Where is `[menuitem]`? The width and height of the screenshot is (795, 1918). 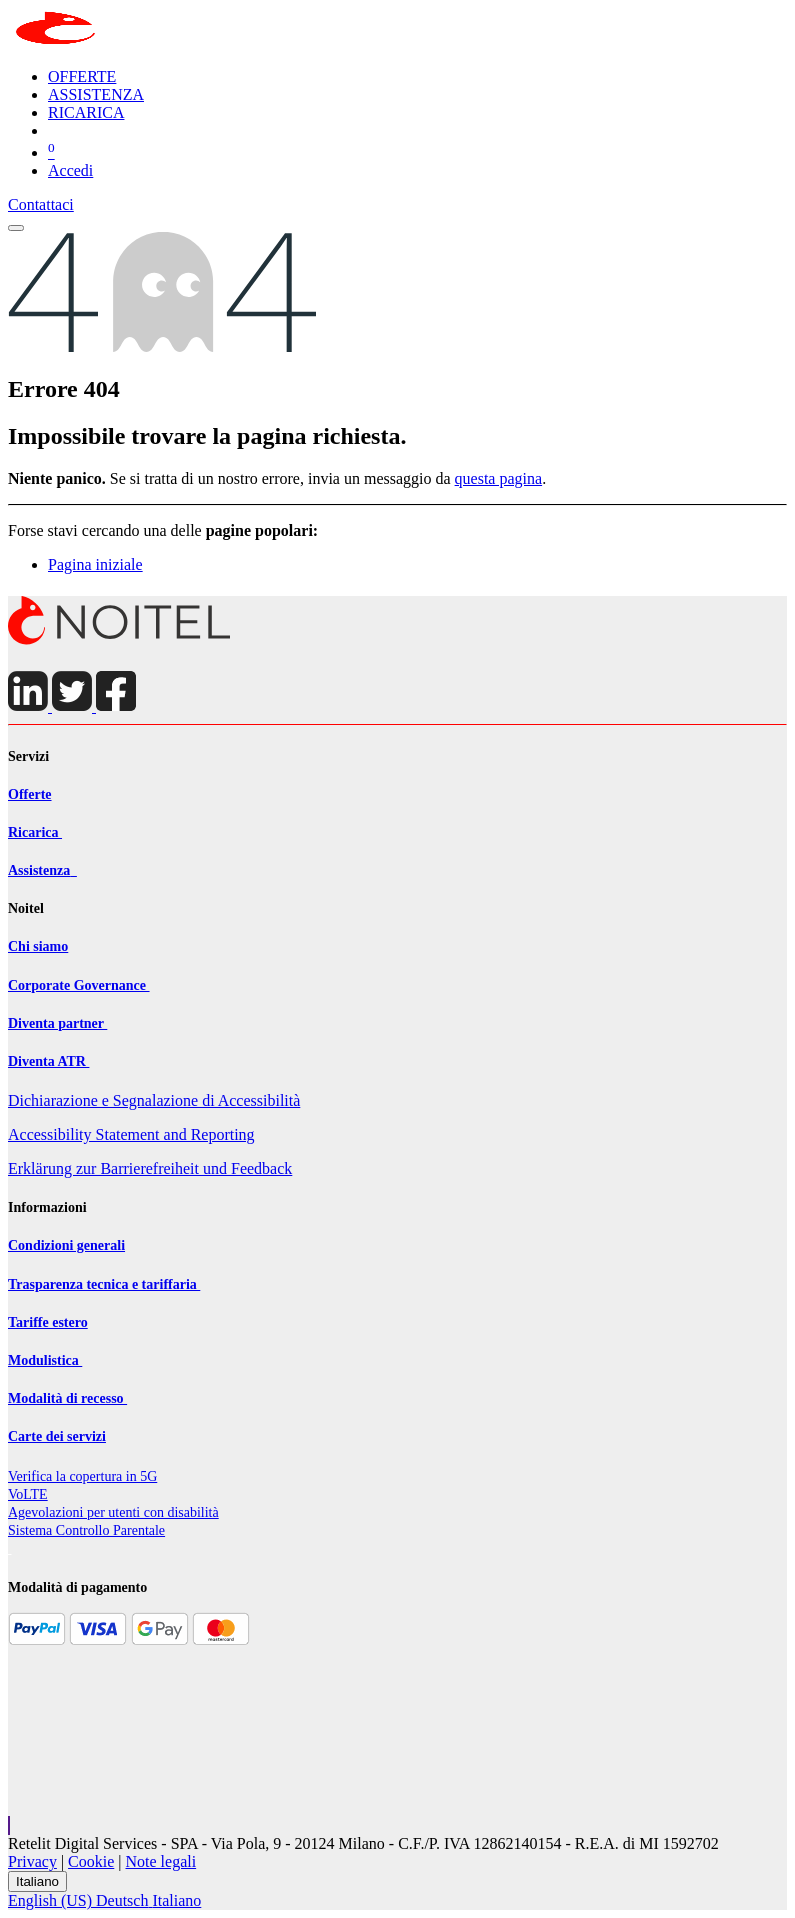 [menuitem] is located at coordinates (82, 76).